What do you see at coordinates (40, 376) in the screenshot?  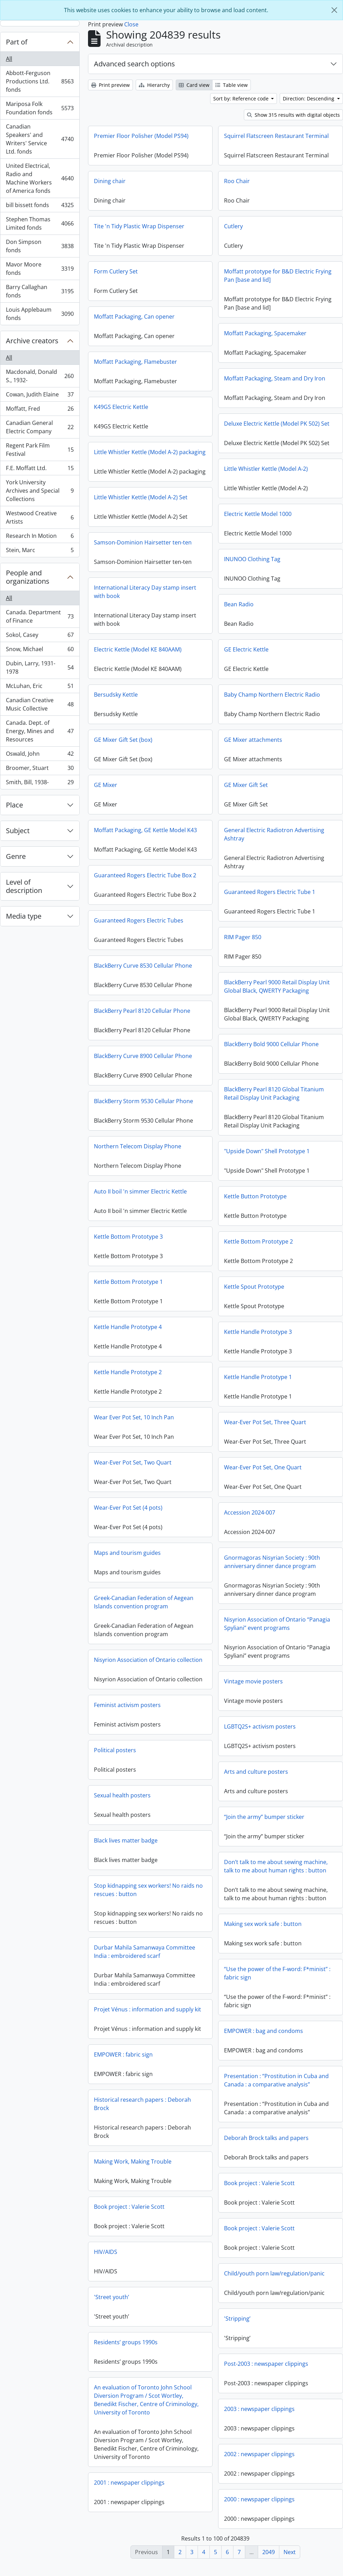 I see `Macdonald, Donald S., 1932-` at bounding box center [40, 376].